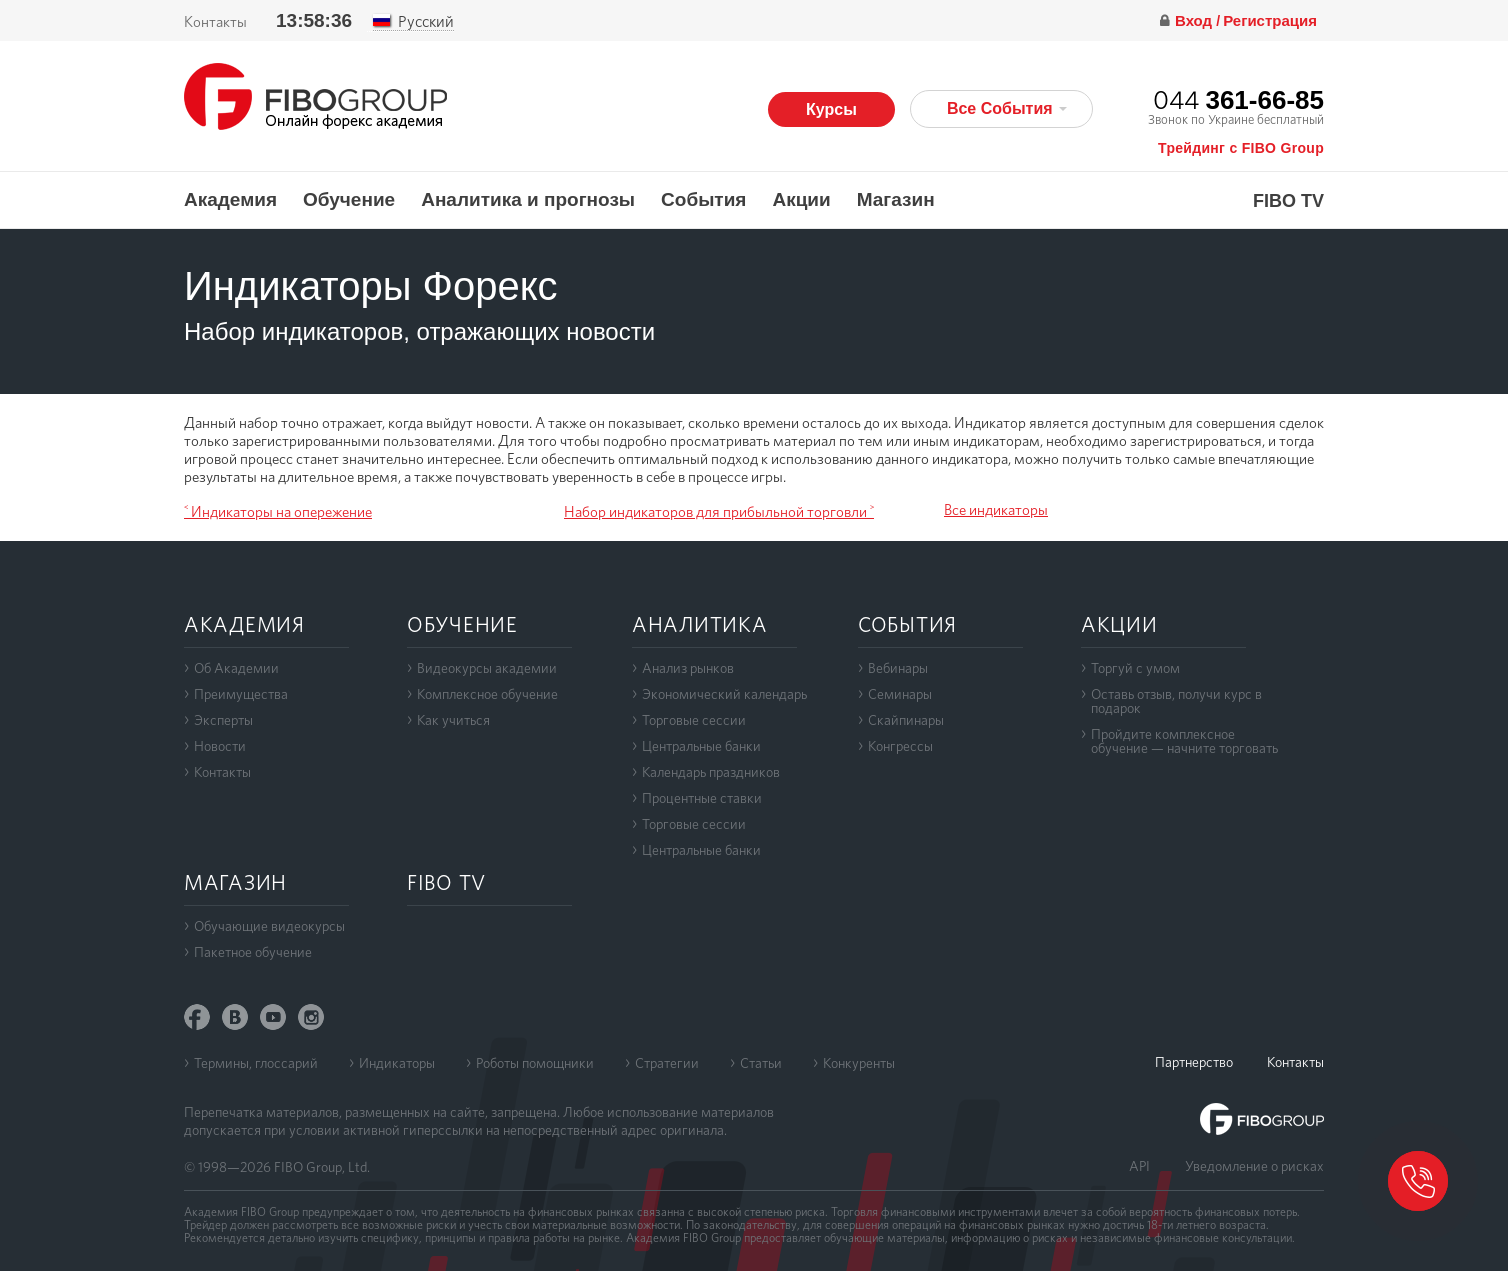 The height and width of the screenshot is (1271, 1508). What do you see at coordinates (711, 772) in the screenshot?
I see `Календарь праздников` at bounding box center [711, 772].